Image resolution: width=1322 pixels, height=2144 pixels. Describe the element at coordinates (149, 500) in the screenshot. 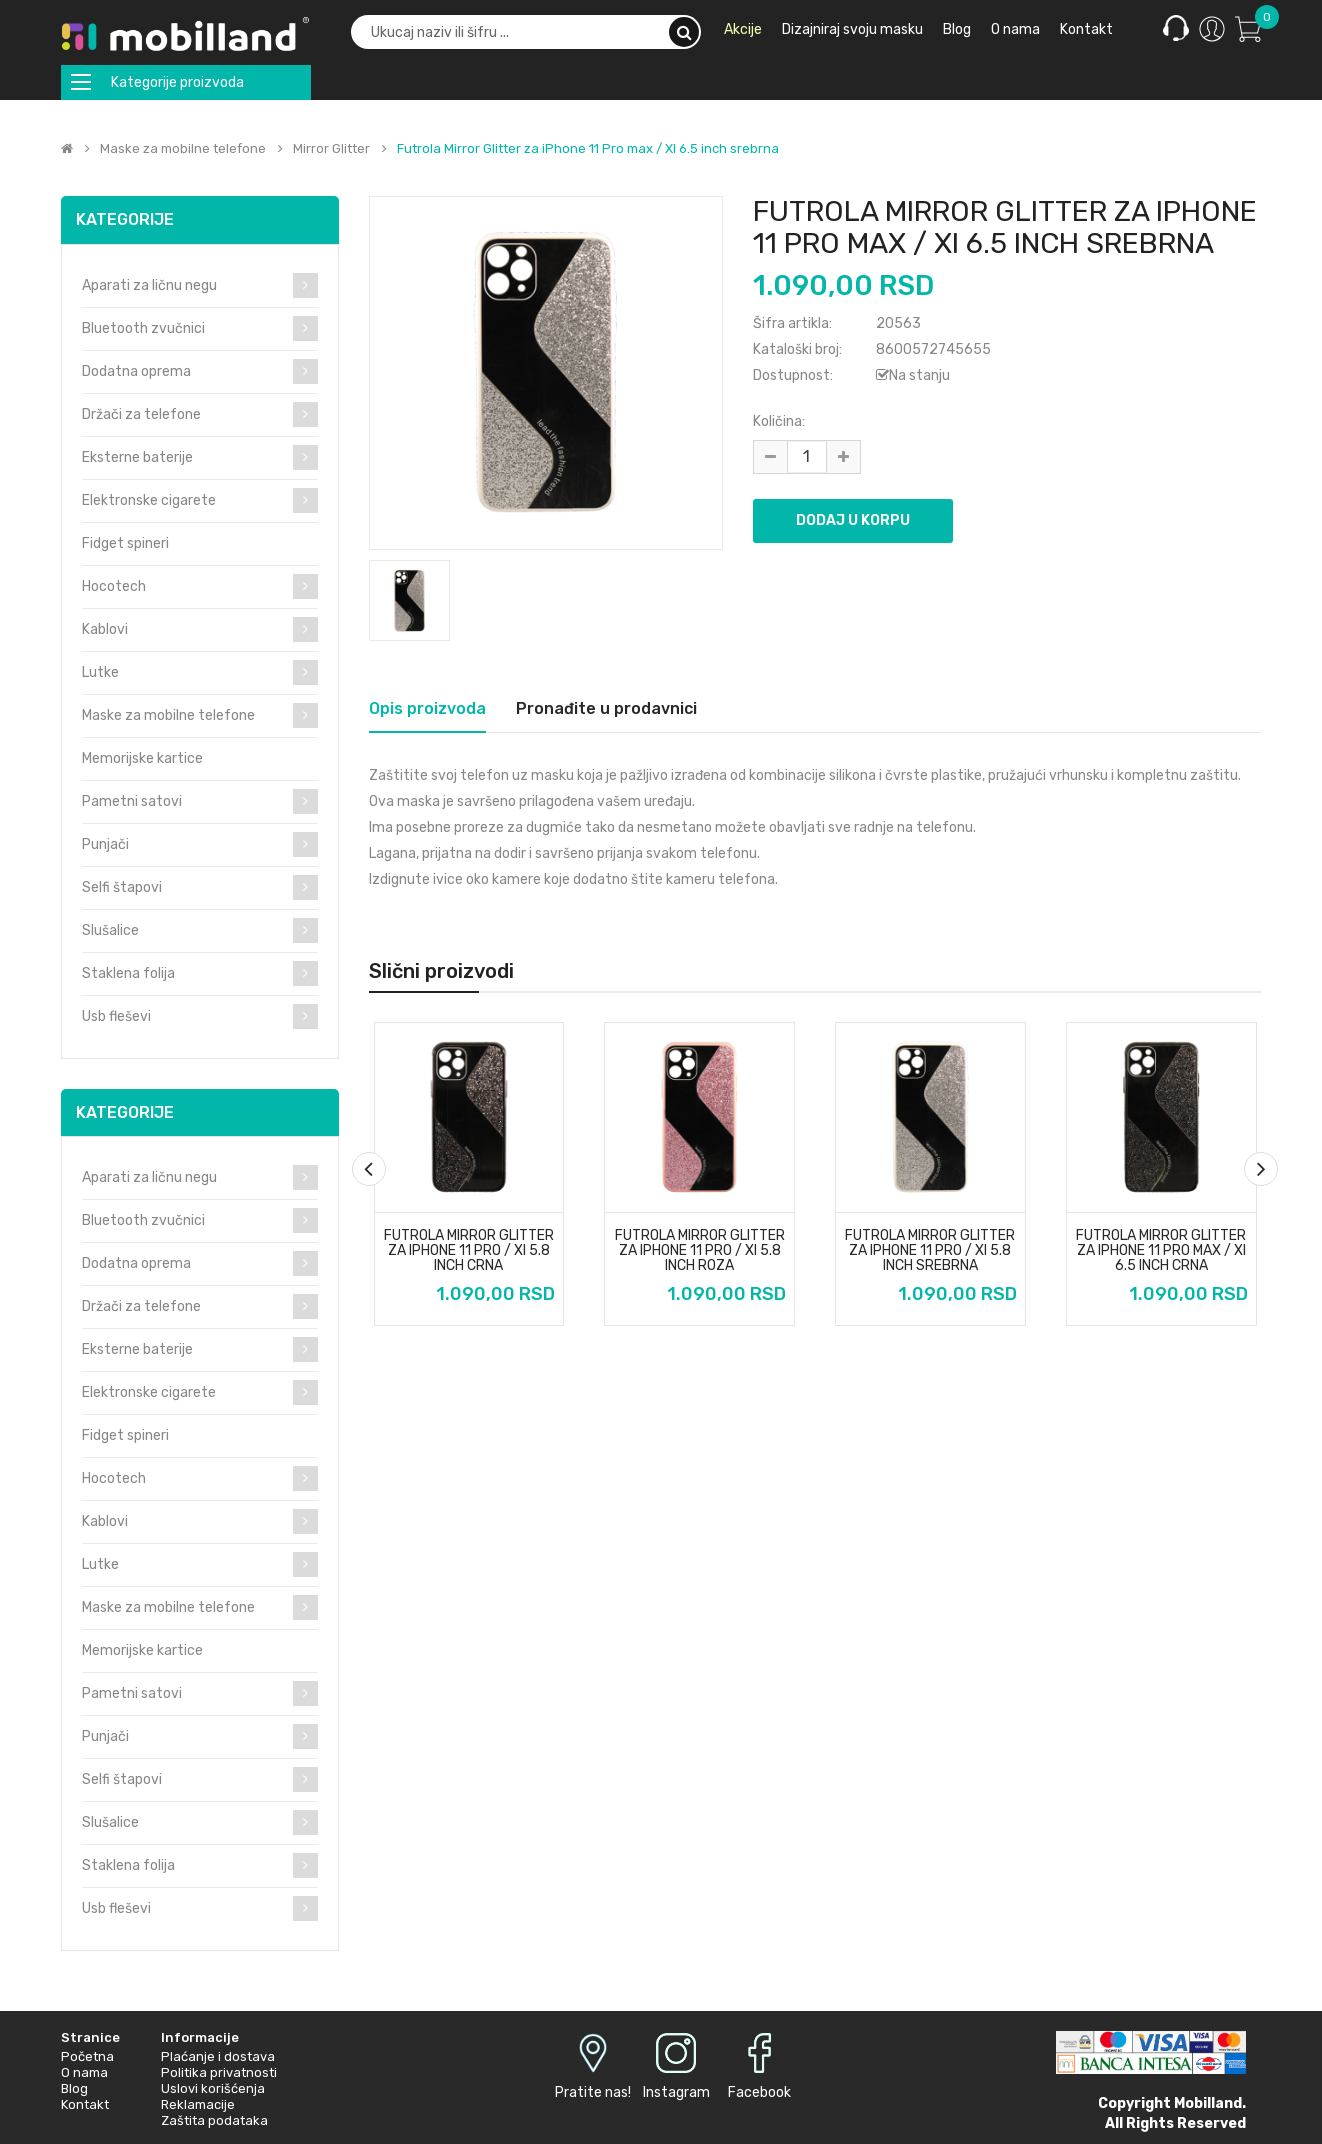

I see `Elektronske cigarete` at that location.